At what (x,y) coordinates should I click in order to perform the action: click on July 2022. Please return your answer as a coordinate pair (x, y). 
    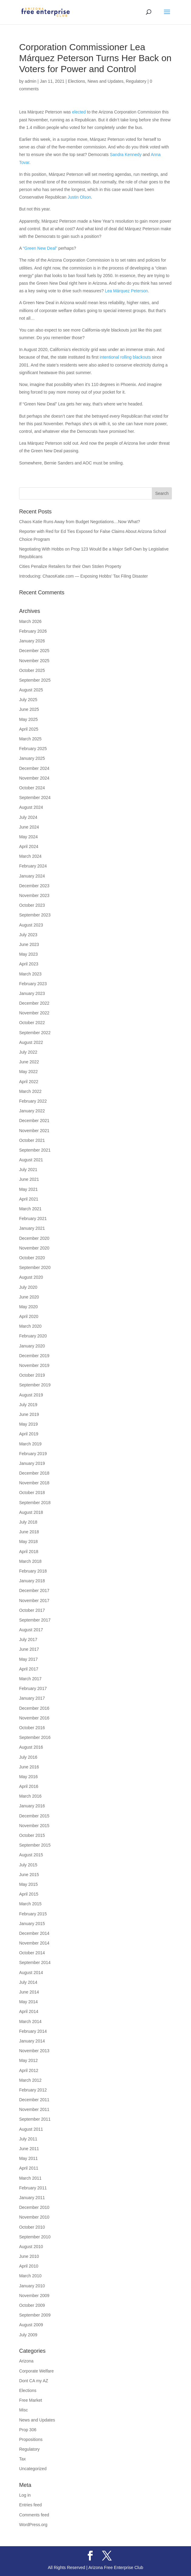
    Looking at the image, I should click on (28, 1052).